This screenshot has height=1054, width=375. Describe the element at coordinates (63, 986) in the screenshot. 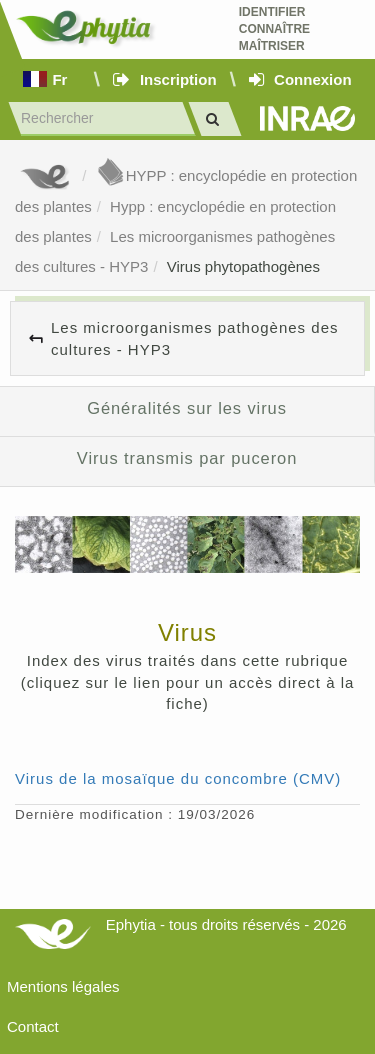

I see `Mentions légales` at that location.